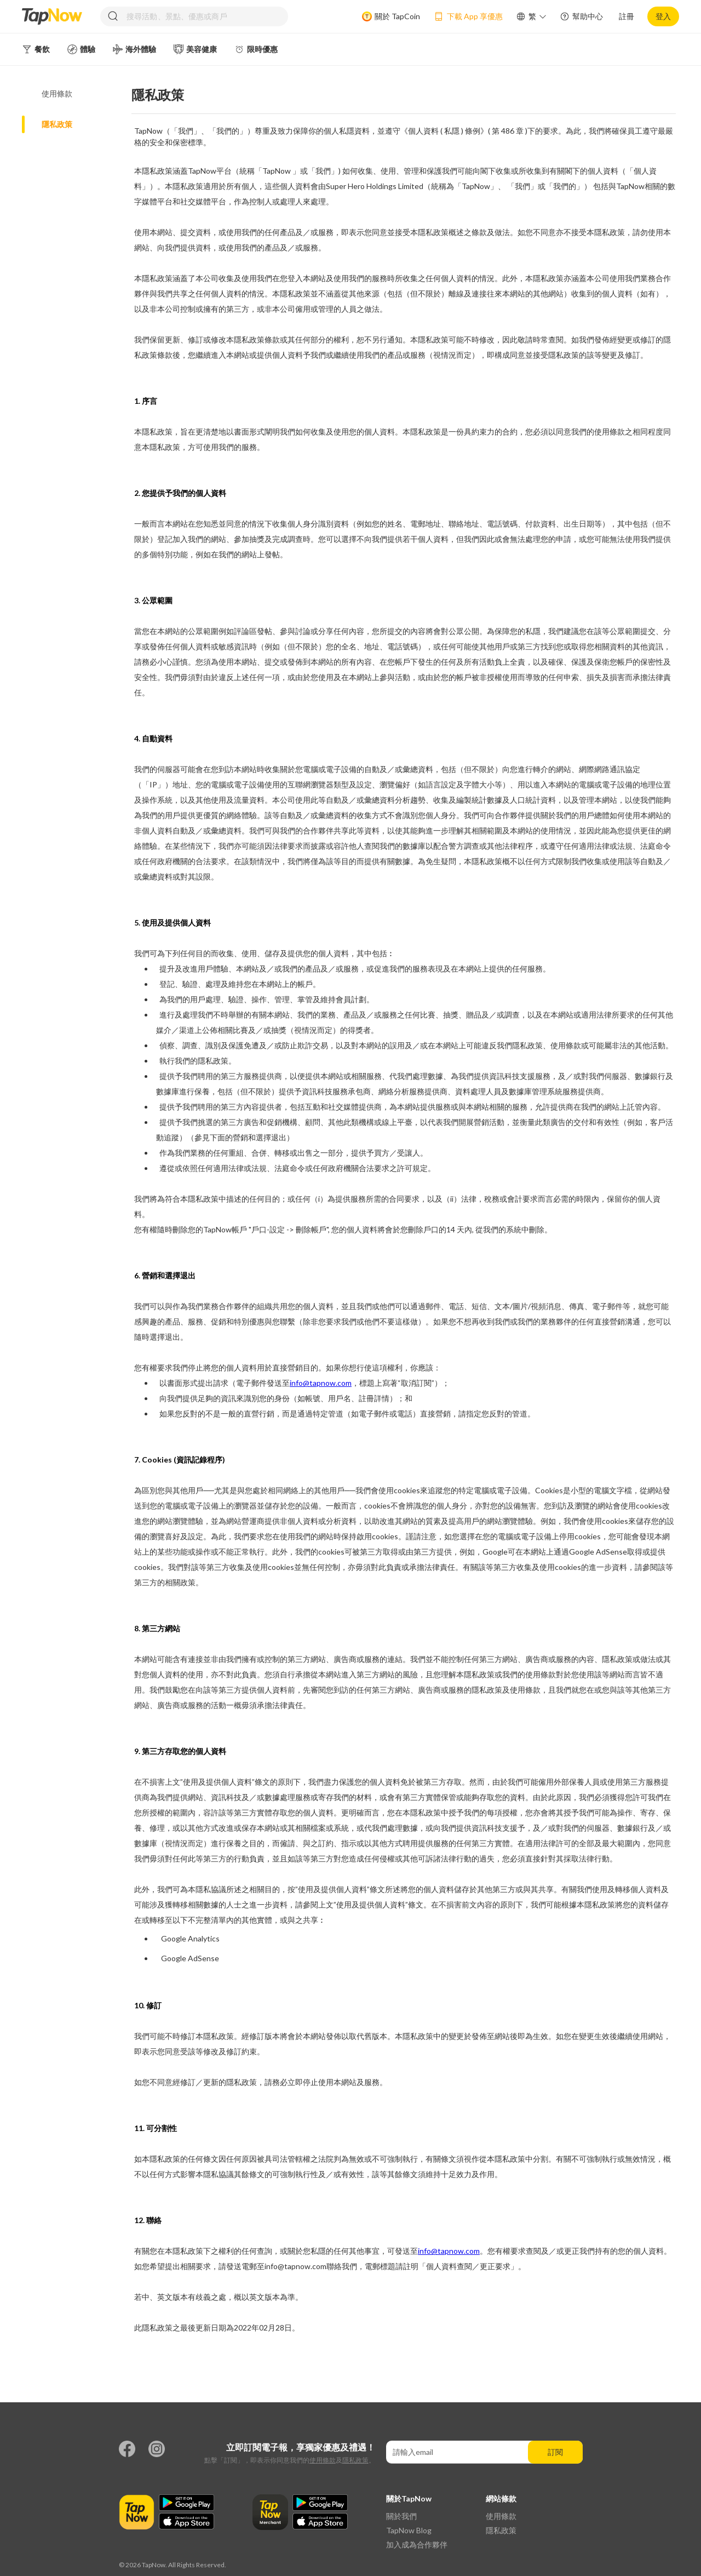 This screenshot has width=701, height=2576. What do you see at coordinates (76, 93) in the screenshot?
I see `[tab]` at bounding box center [76, 93].